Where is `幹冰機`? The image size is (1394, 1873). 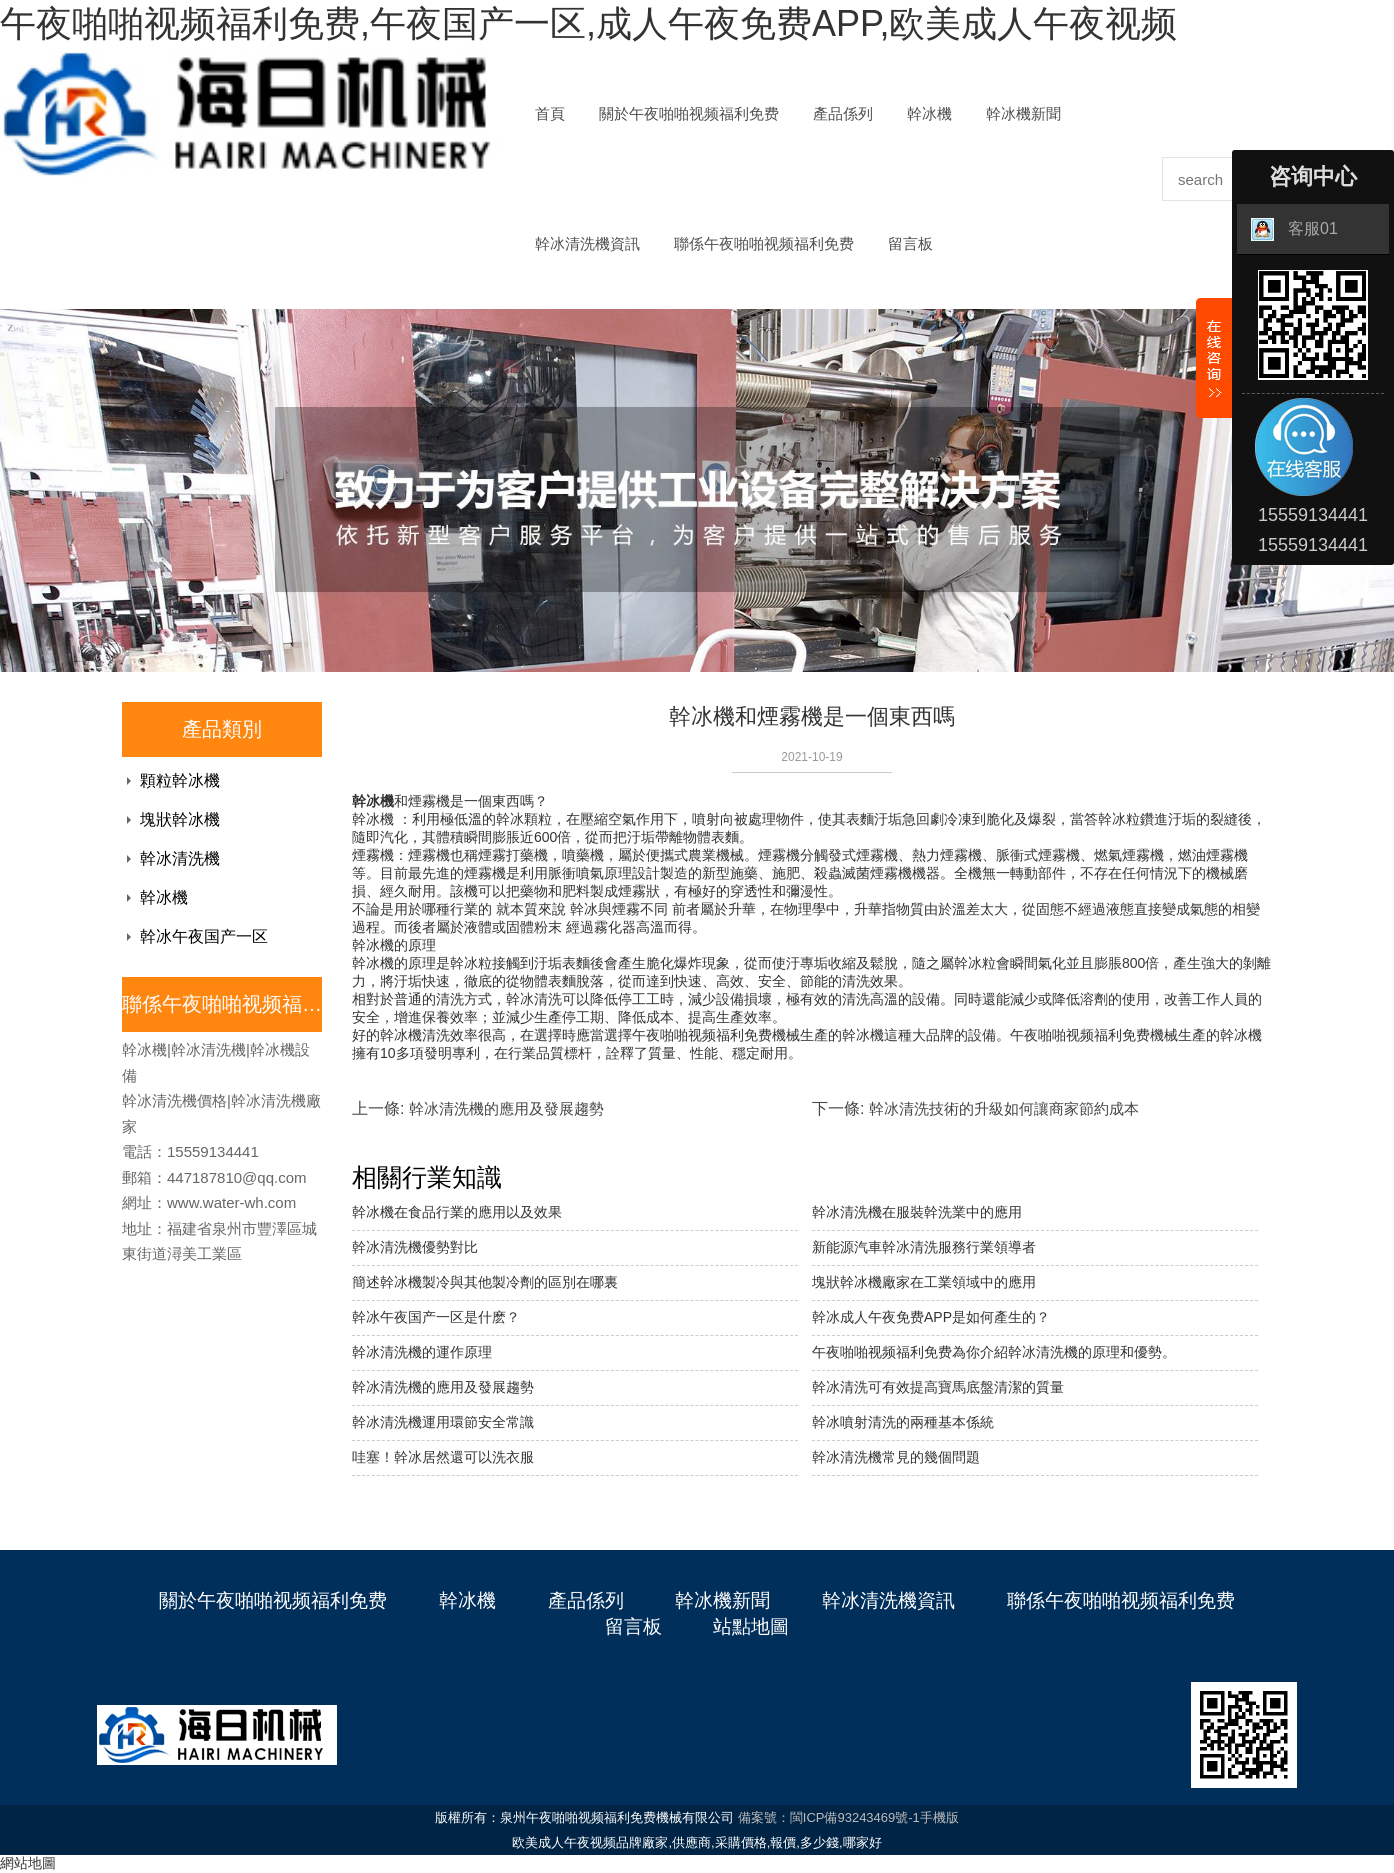
幹冰機 is located at coordinates (929, 114).